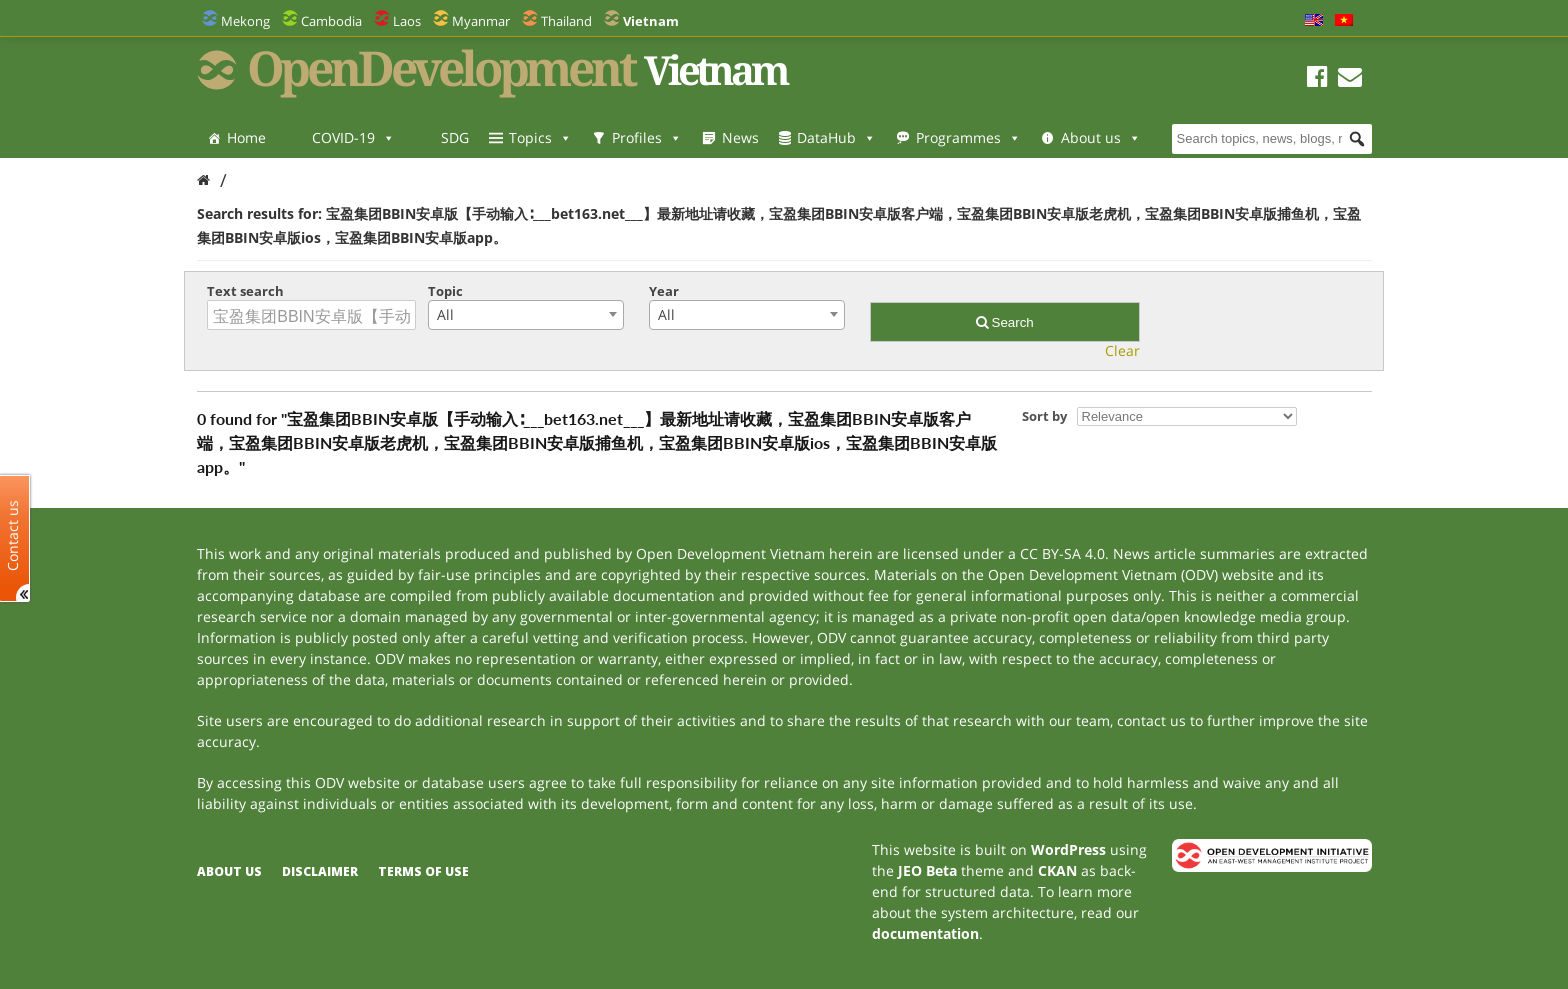 The image size is (1568, 989). I want to click on News, so click(740, 137).